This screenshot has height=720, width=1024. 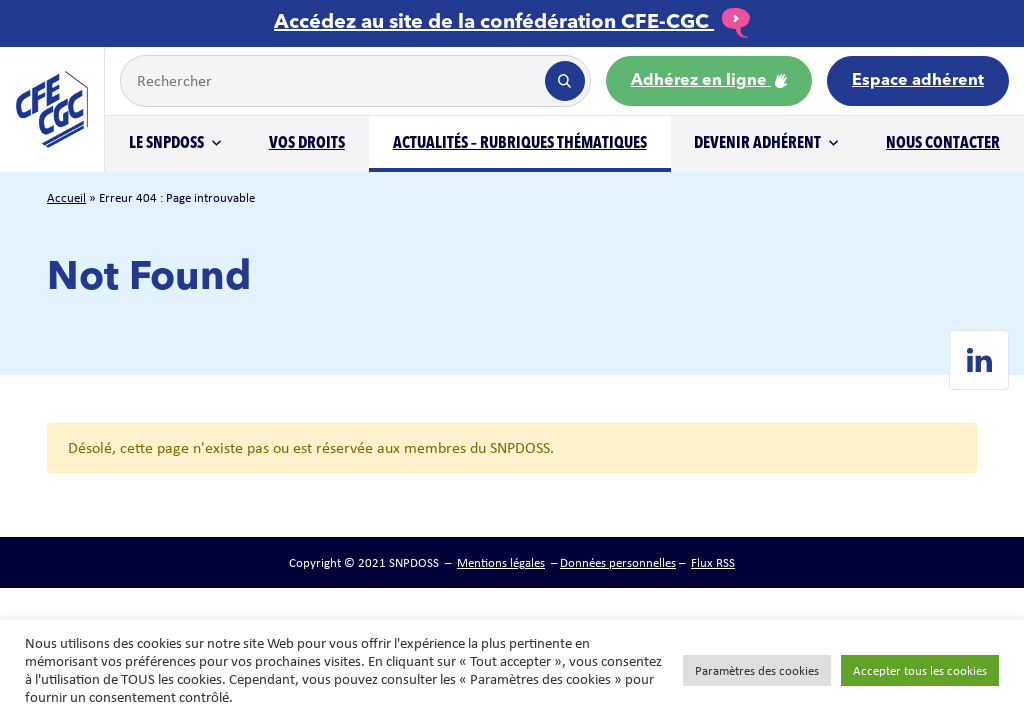 What do you see at coordinates (330, 81) in the screenshot?
I see `[Example text with button addon]` at bounding box center [330, 81].